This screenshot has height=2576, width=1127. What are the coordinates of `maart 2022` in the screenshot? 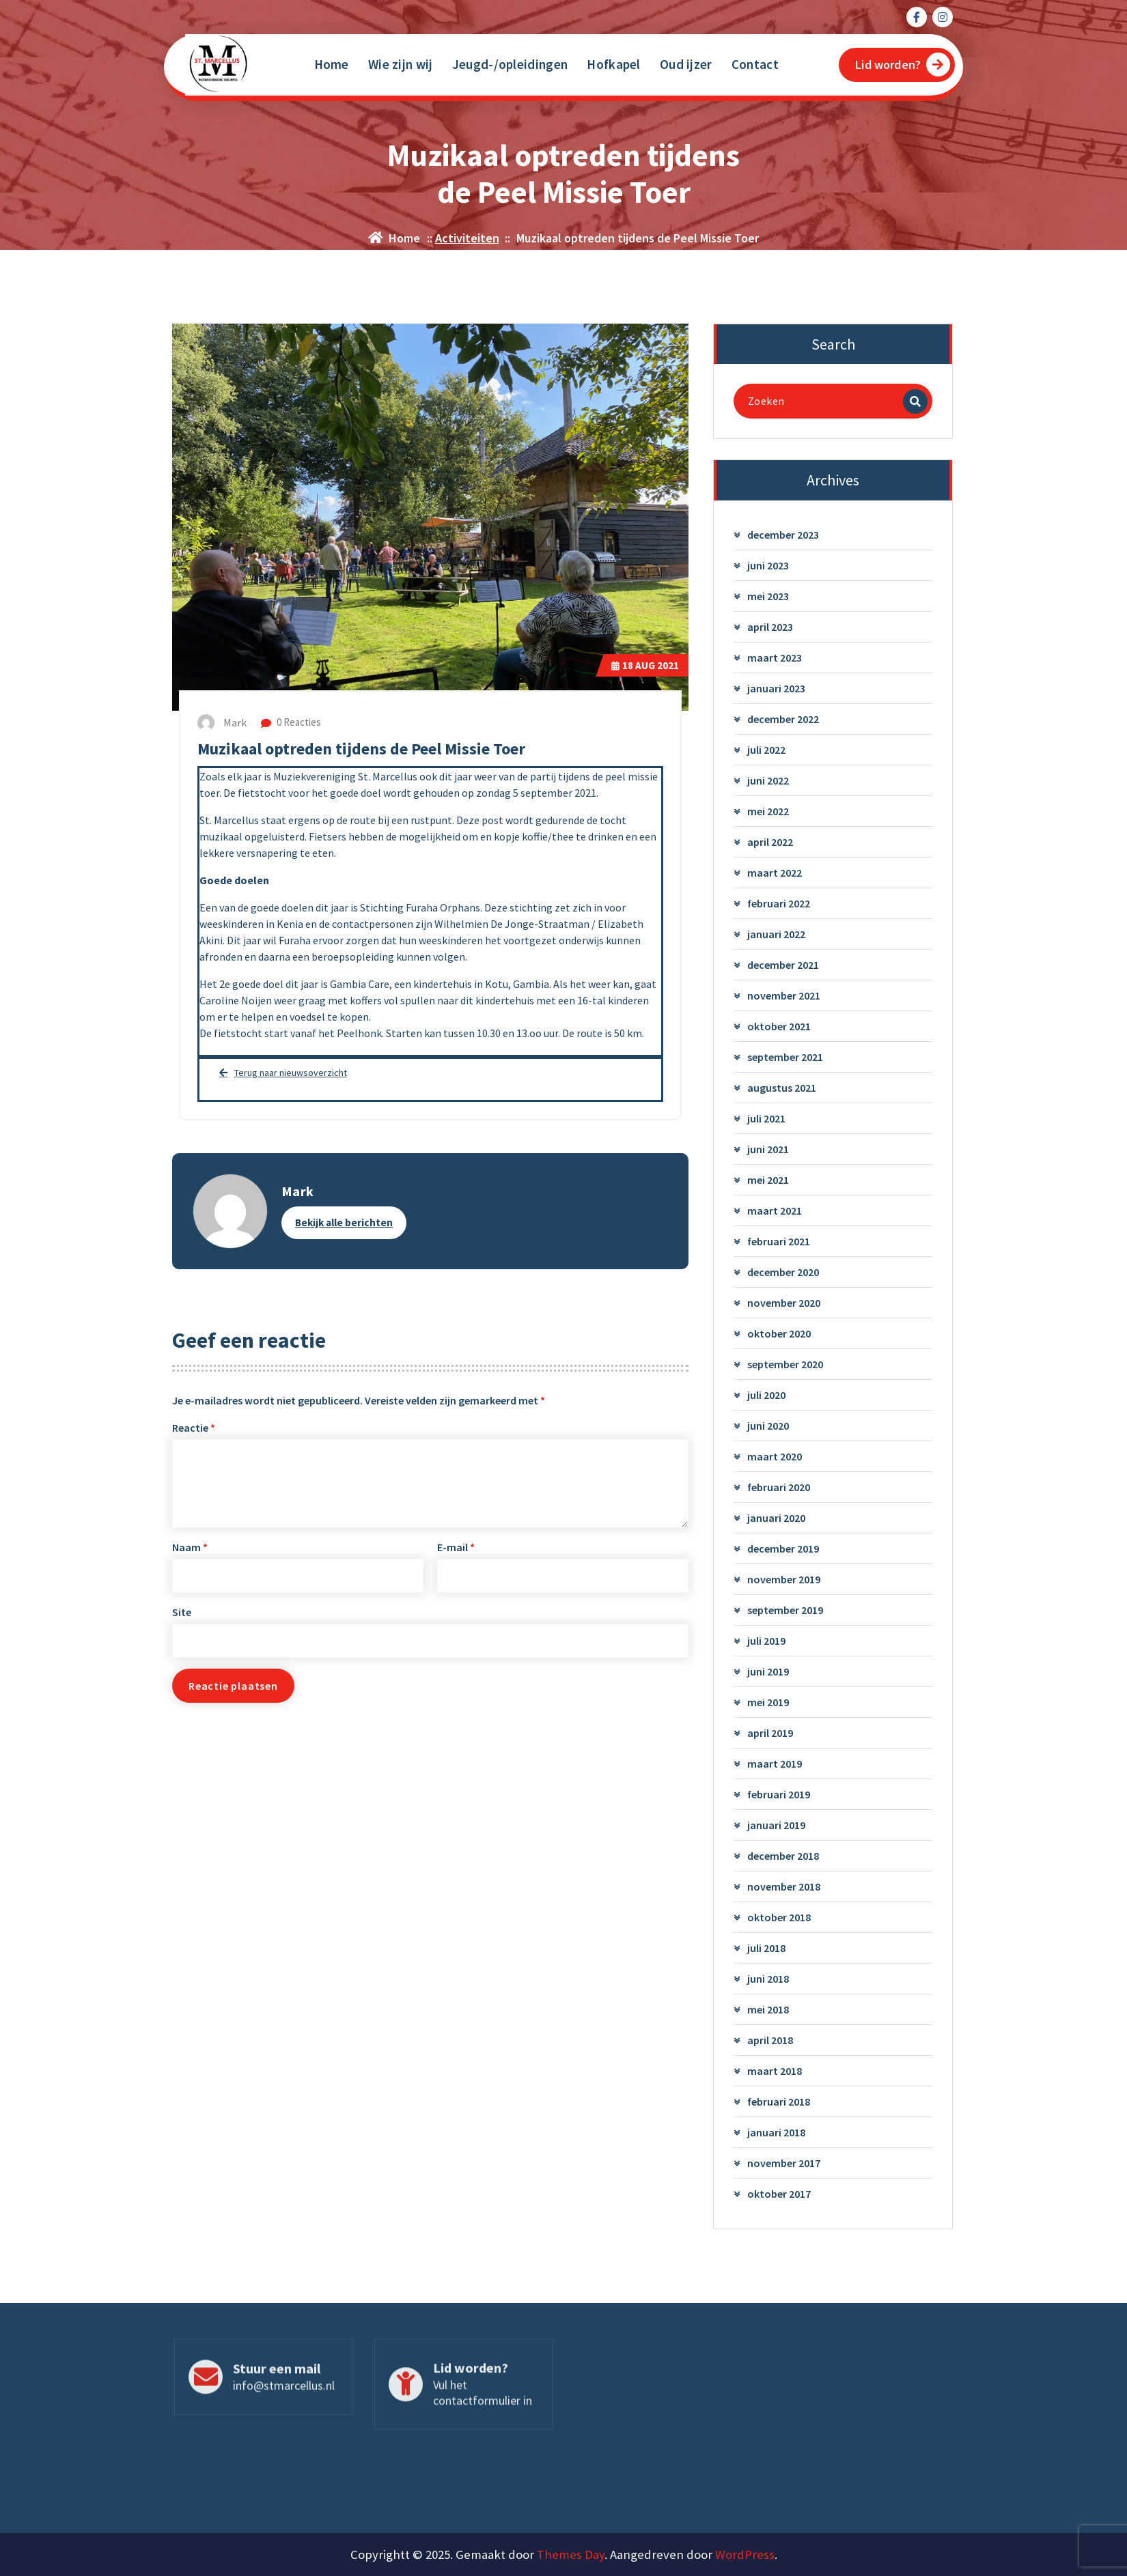 It's located at (774, 873).